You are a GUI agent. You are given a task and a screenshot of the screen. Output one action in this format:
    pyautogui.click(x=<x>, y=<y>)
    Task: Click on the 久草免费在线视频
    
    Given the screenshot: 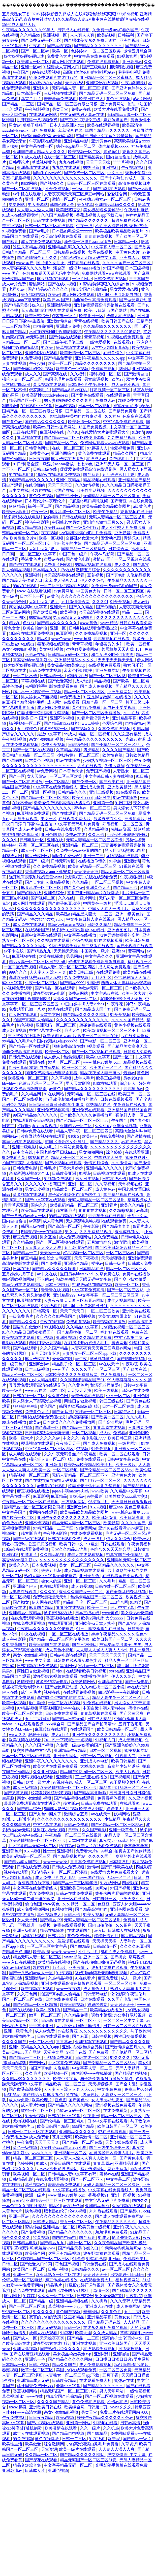 What is the action you would take?
    pyautogui.click(x=114, y=729)
    